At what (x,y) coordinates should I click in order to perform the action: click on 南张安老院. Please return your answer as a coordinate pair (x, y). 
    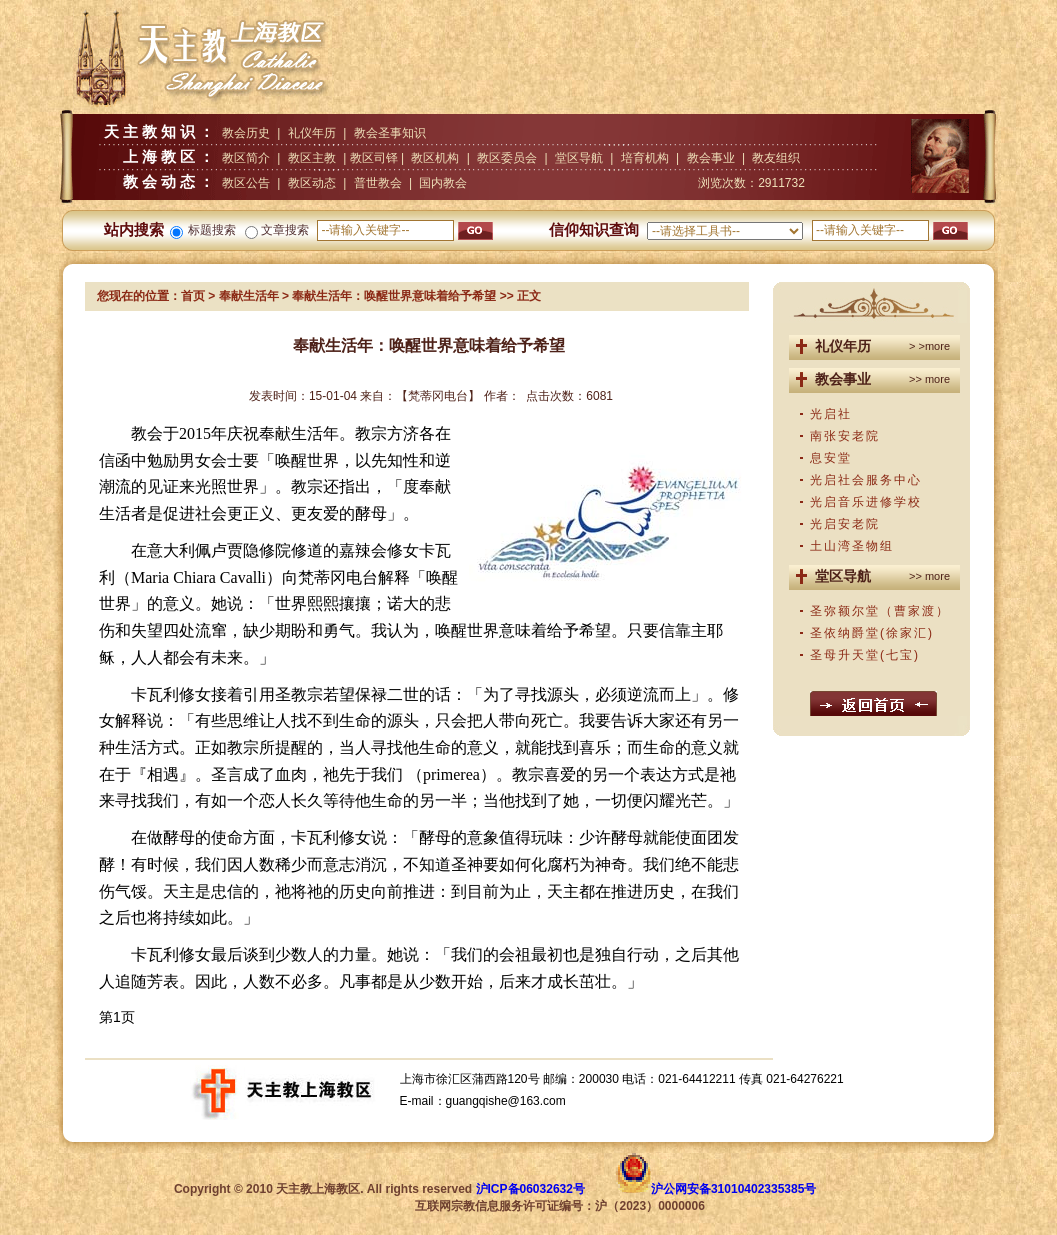
    Looking at the image, I should click on (845, 436).